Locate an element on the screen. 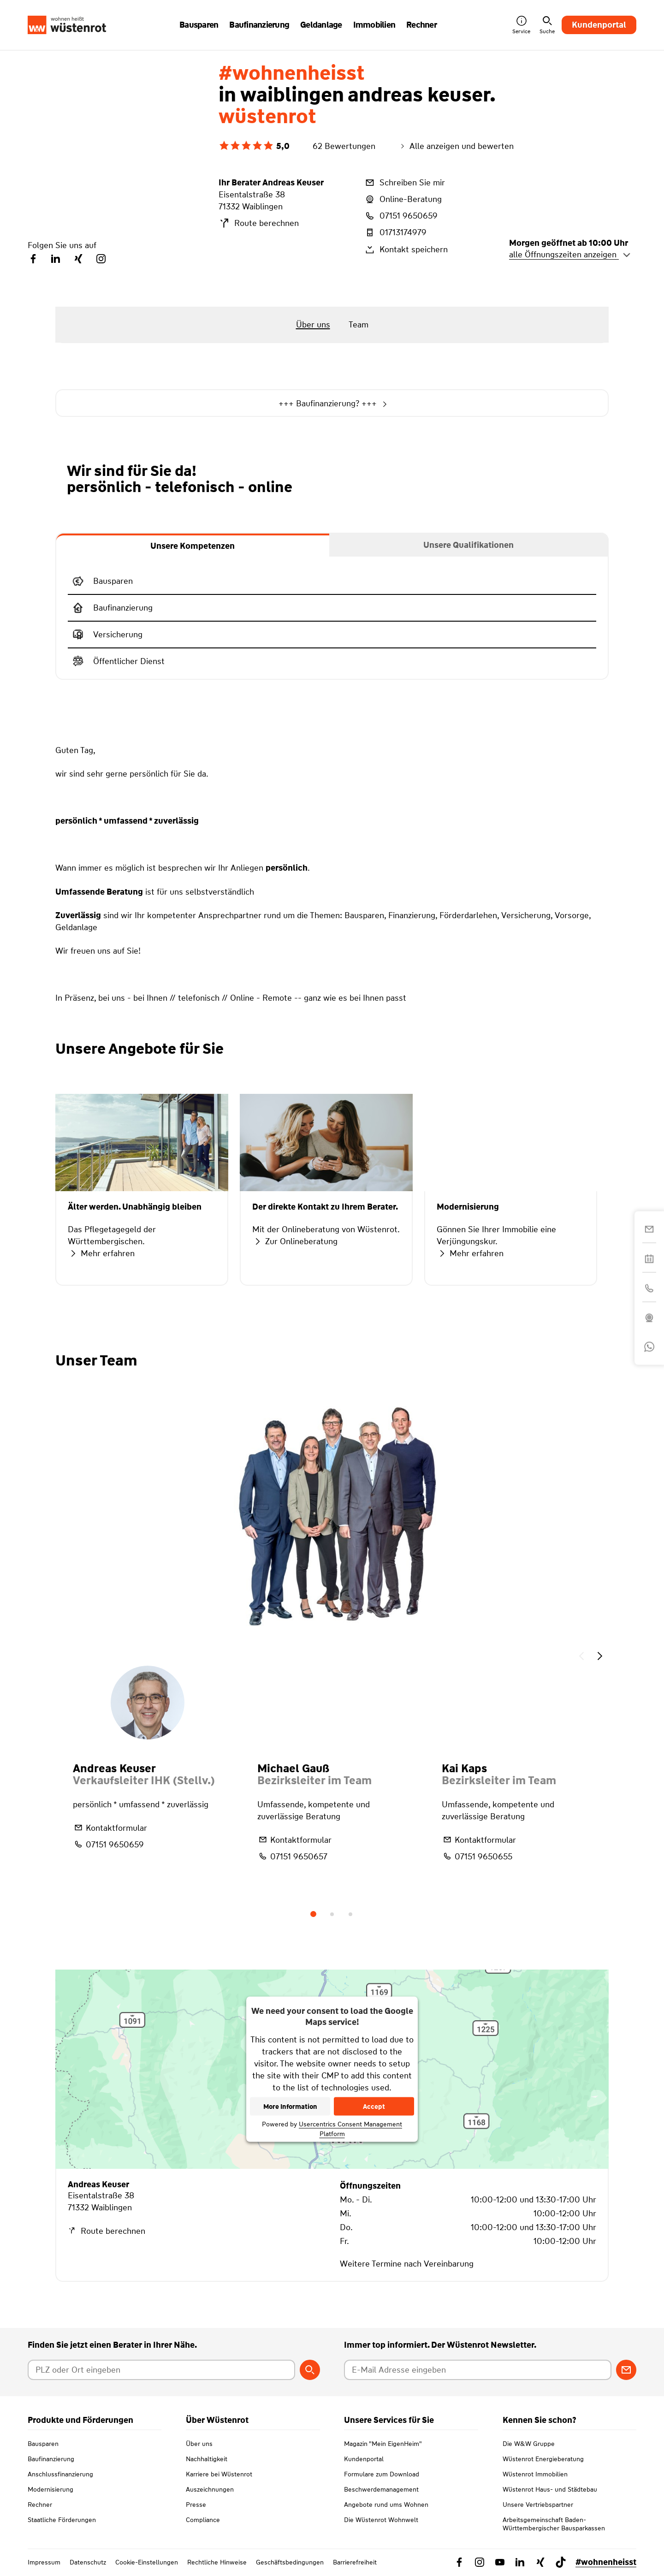 This screenshot has width=664, height=2576. [Link zu YouTube Wüstenrot] is located at coordinates (500, 2562).